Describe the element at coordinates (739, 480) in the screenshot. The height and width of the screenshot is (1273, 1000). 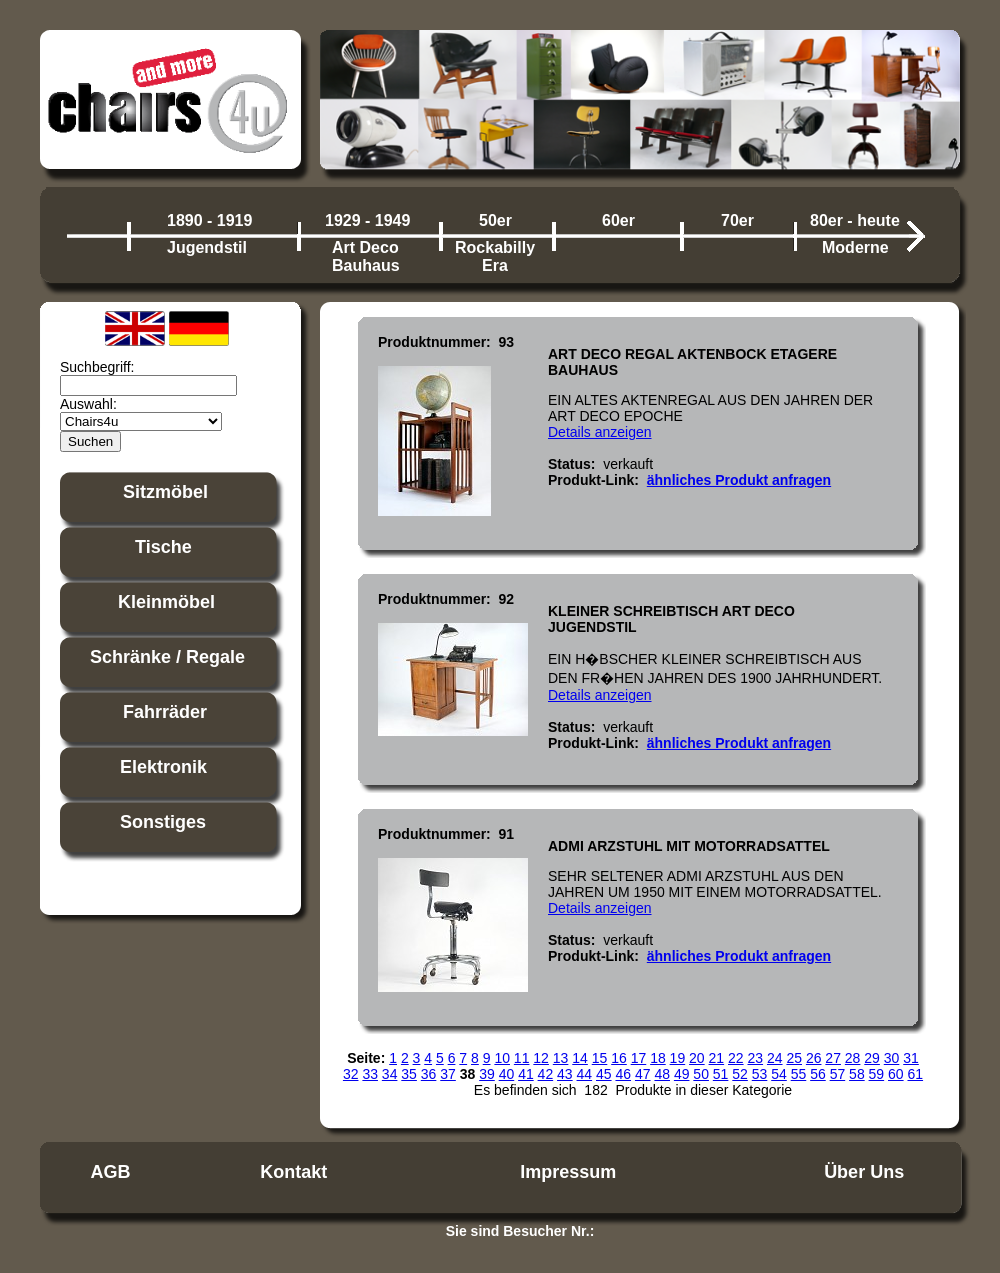
I see `ähnliches Produkt anfragen` at that location.